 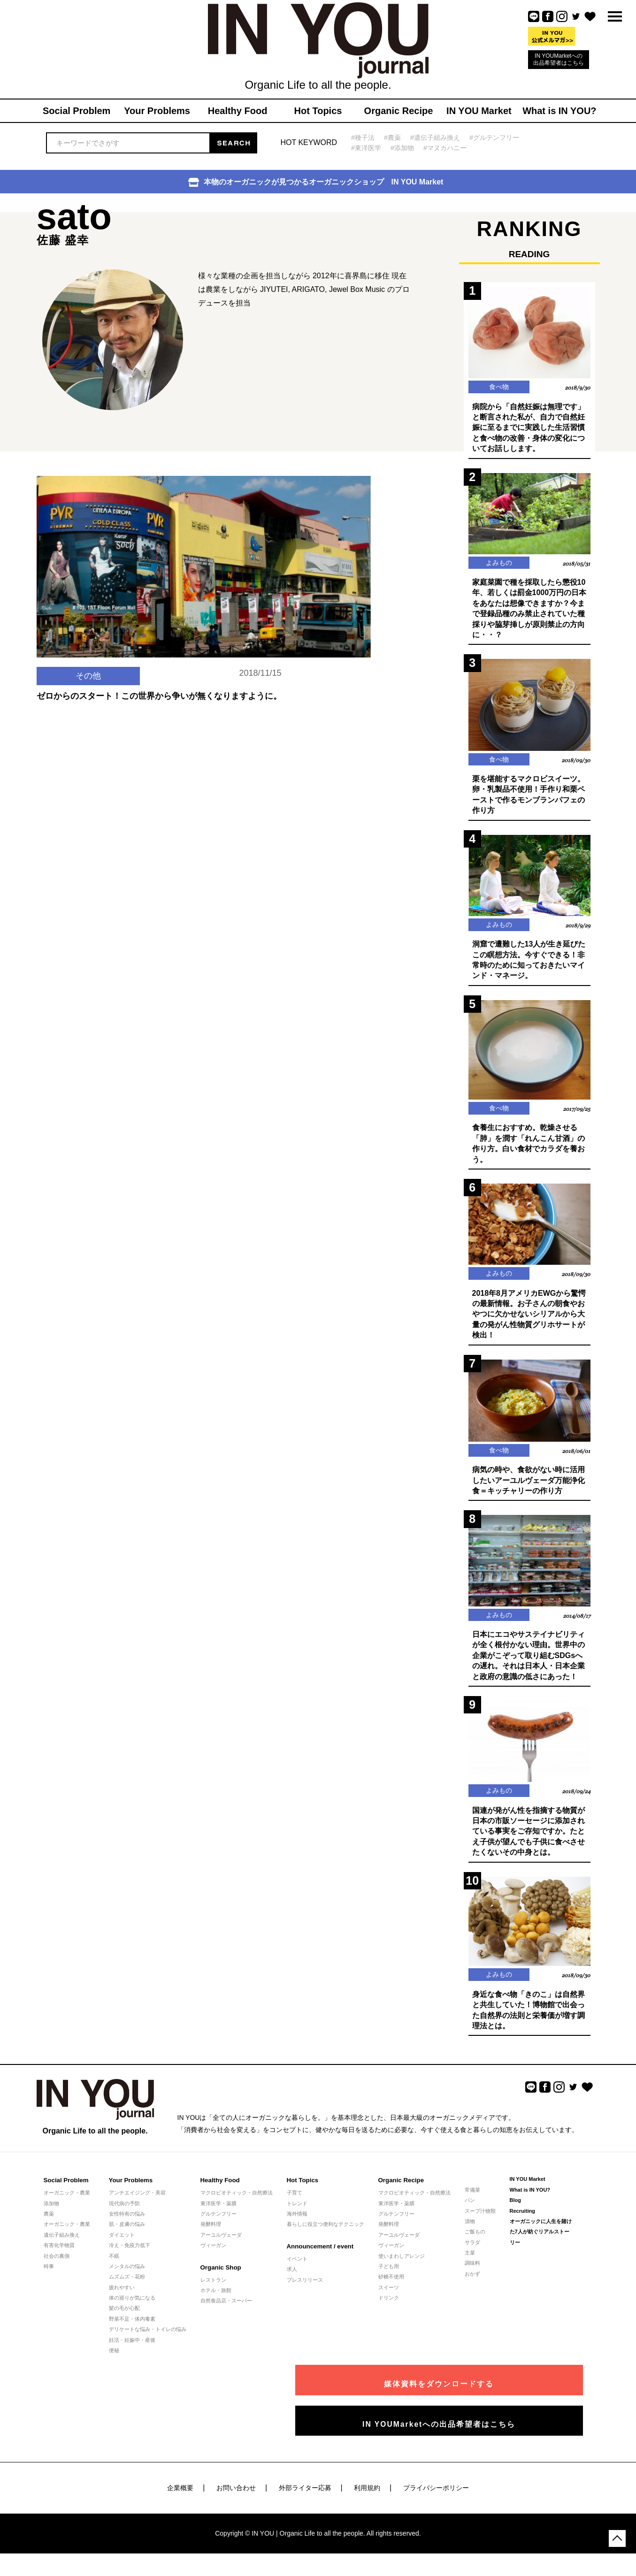 I want to click on 日本にエコやサステイナビリティが全く根付かない理由。世界中の企業がこぞって取り組むSDGsへの遅れ。それは日本人・日本企業と政府の意識の低さにあった！, so click(x=528, y=1667).